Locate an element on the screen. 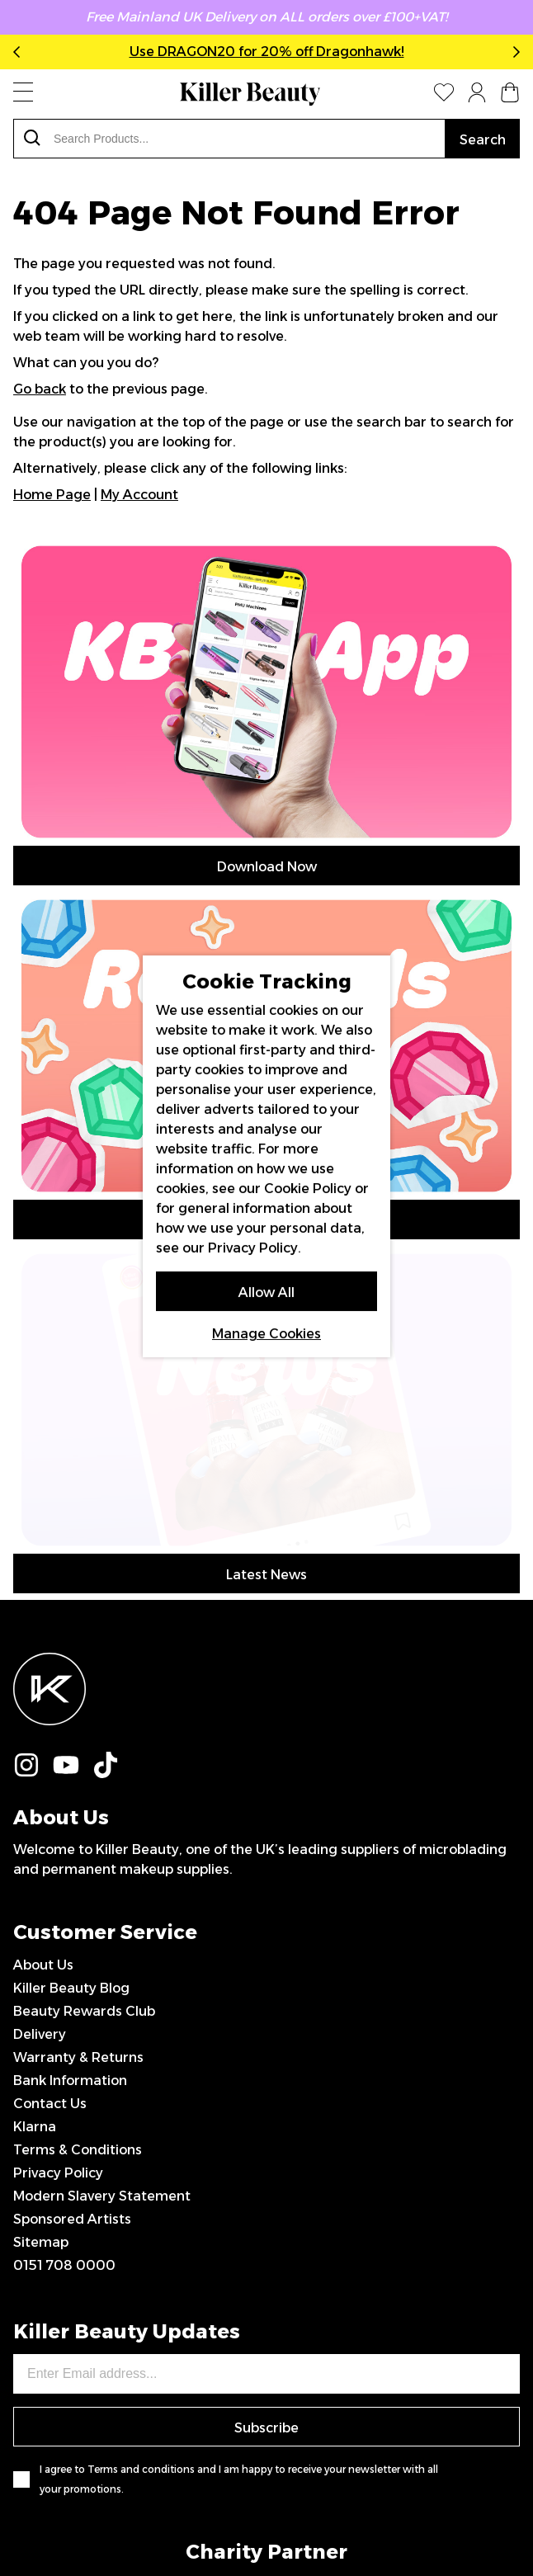 Image resolution: width=533 pixels, height=2576 pixels. Use DRAGON20 for 20% off Dragonhawk! is located at coordinates (267, 51).